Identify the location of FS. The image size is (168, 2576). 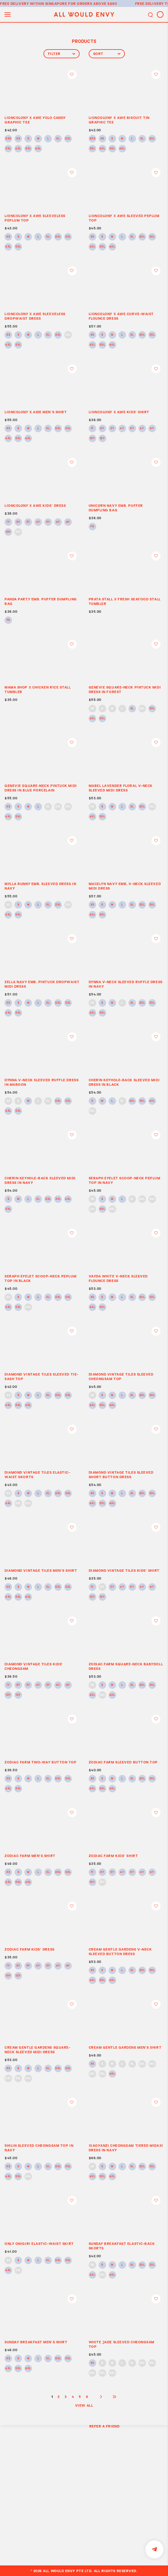
(92, 527).